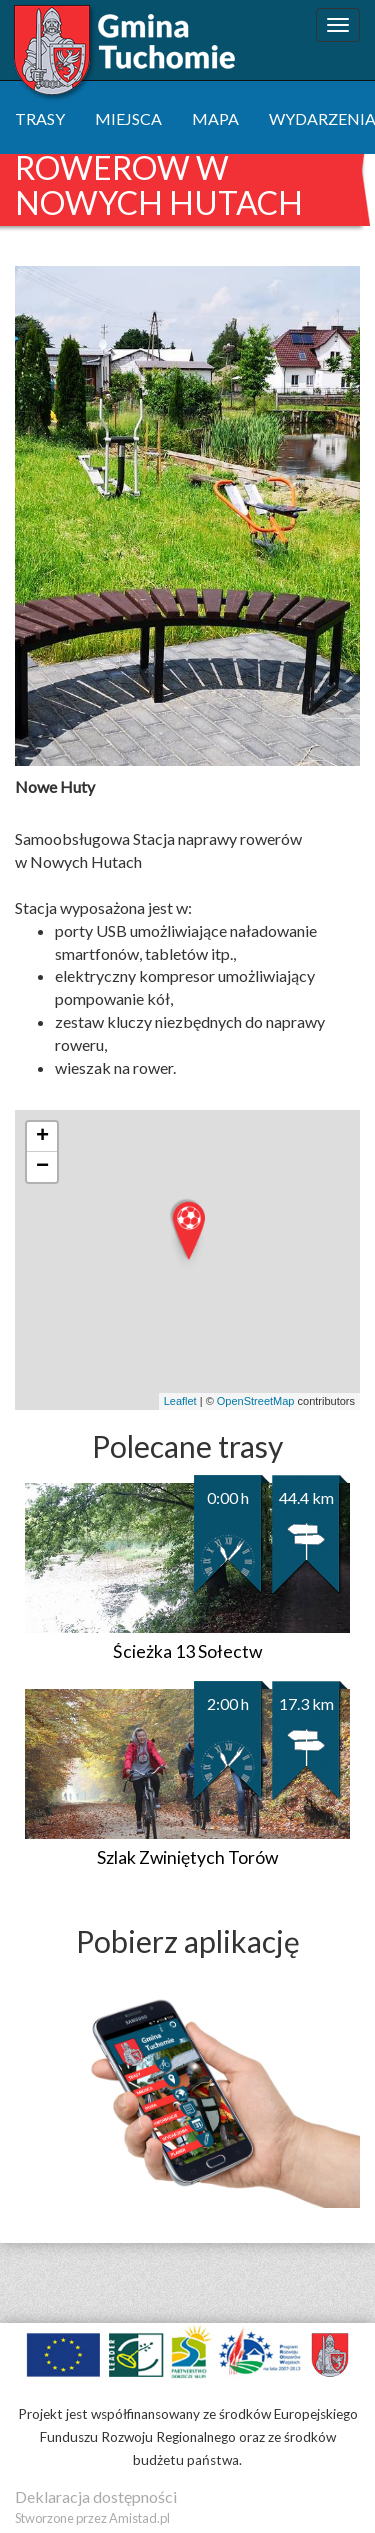 Image resolution: width=375 pixels, height=2533 pixels. I want to click on OpenStreetMap, so click(256, 1401).